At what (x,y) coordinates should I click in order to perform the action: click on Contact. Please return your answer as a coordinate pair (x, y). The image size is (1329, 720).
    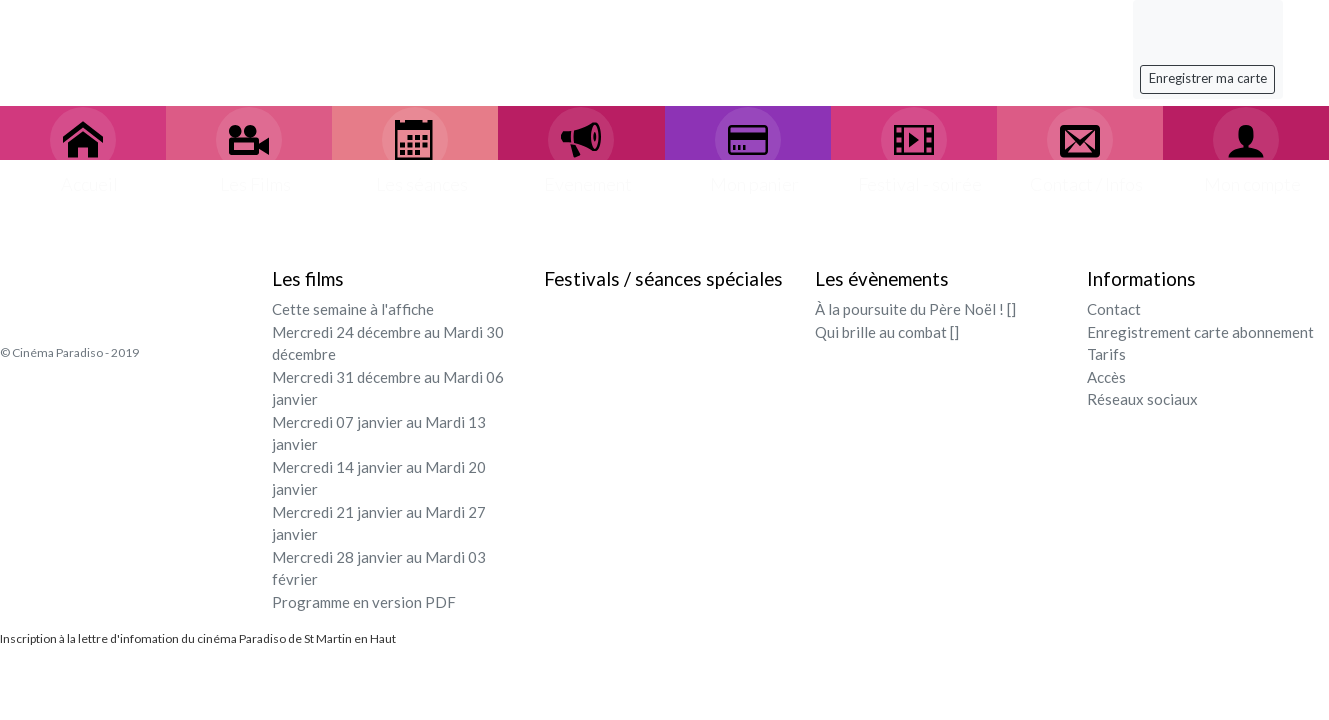
    Looking at the image, I should click on (1114, 309).